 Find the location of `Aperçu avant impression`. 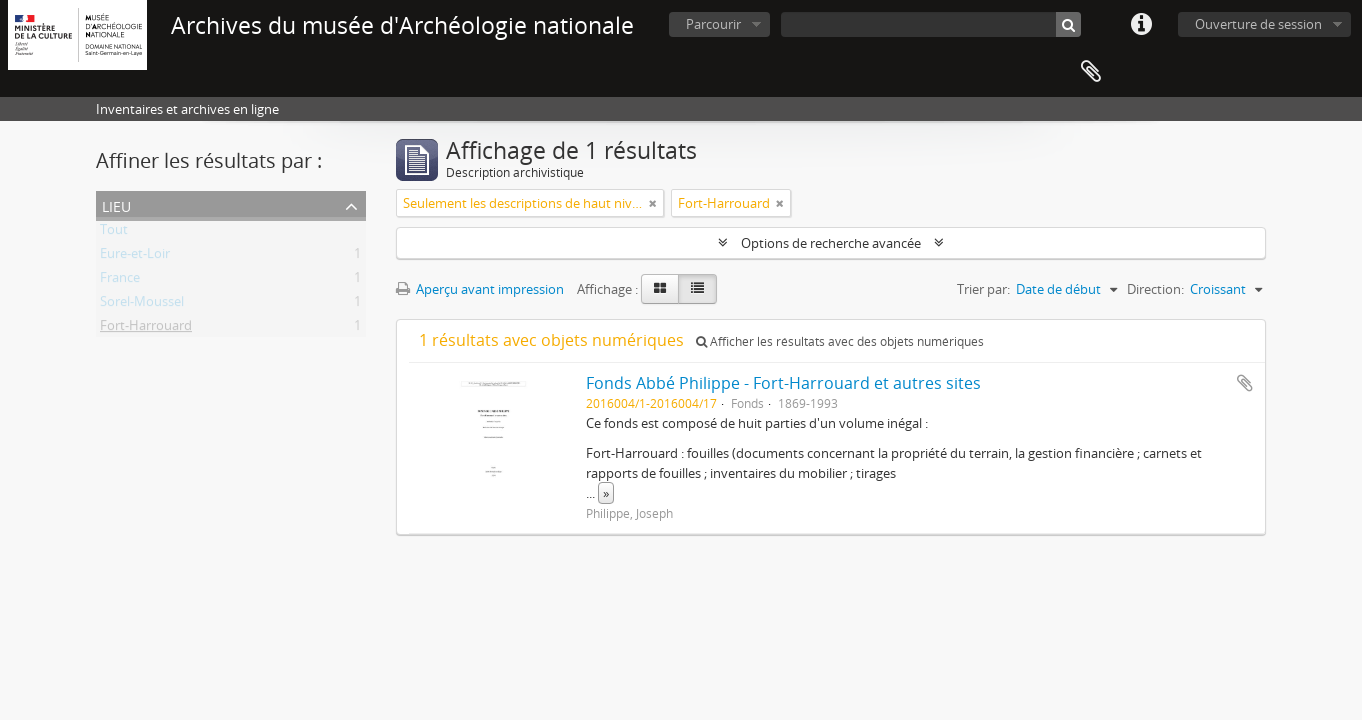

Aperçu avant impression is located at coordinates (480, 289).